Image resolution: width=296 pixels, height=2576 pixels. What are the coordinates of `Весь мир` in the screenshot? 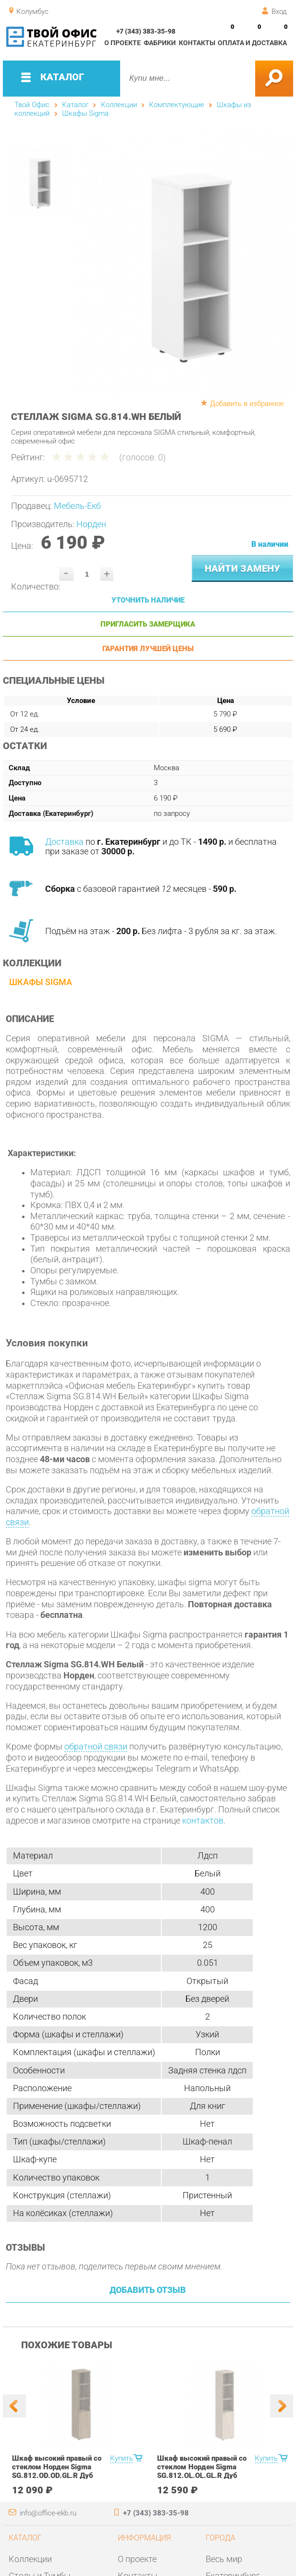 It's located at (224, 2559).